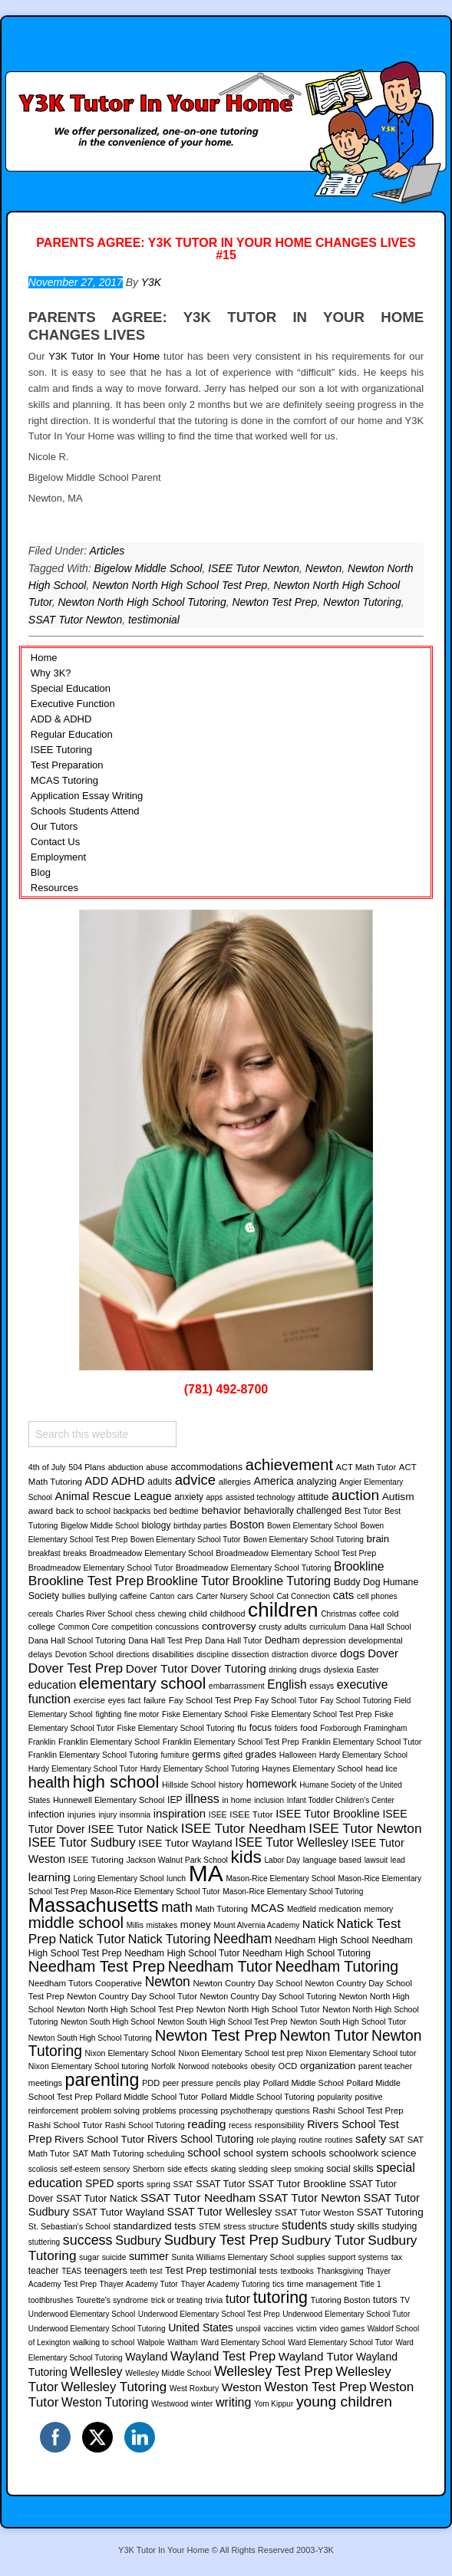 The image size is (452, 2576). Describe the element at coordinates (176, 1878) in the screenshot. I see `lunch` at that location.